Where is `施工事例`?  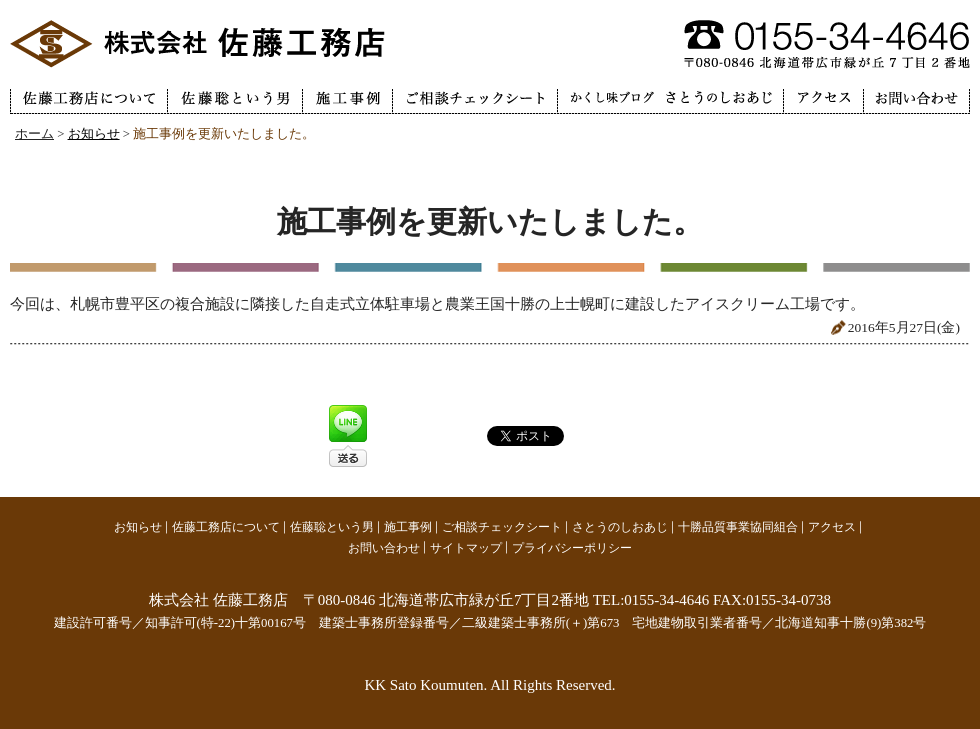 施工事例 is located at coordinates (408, 527).